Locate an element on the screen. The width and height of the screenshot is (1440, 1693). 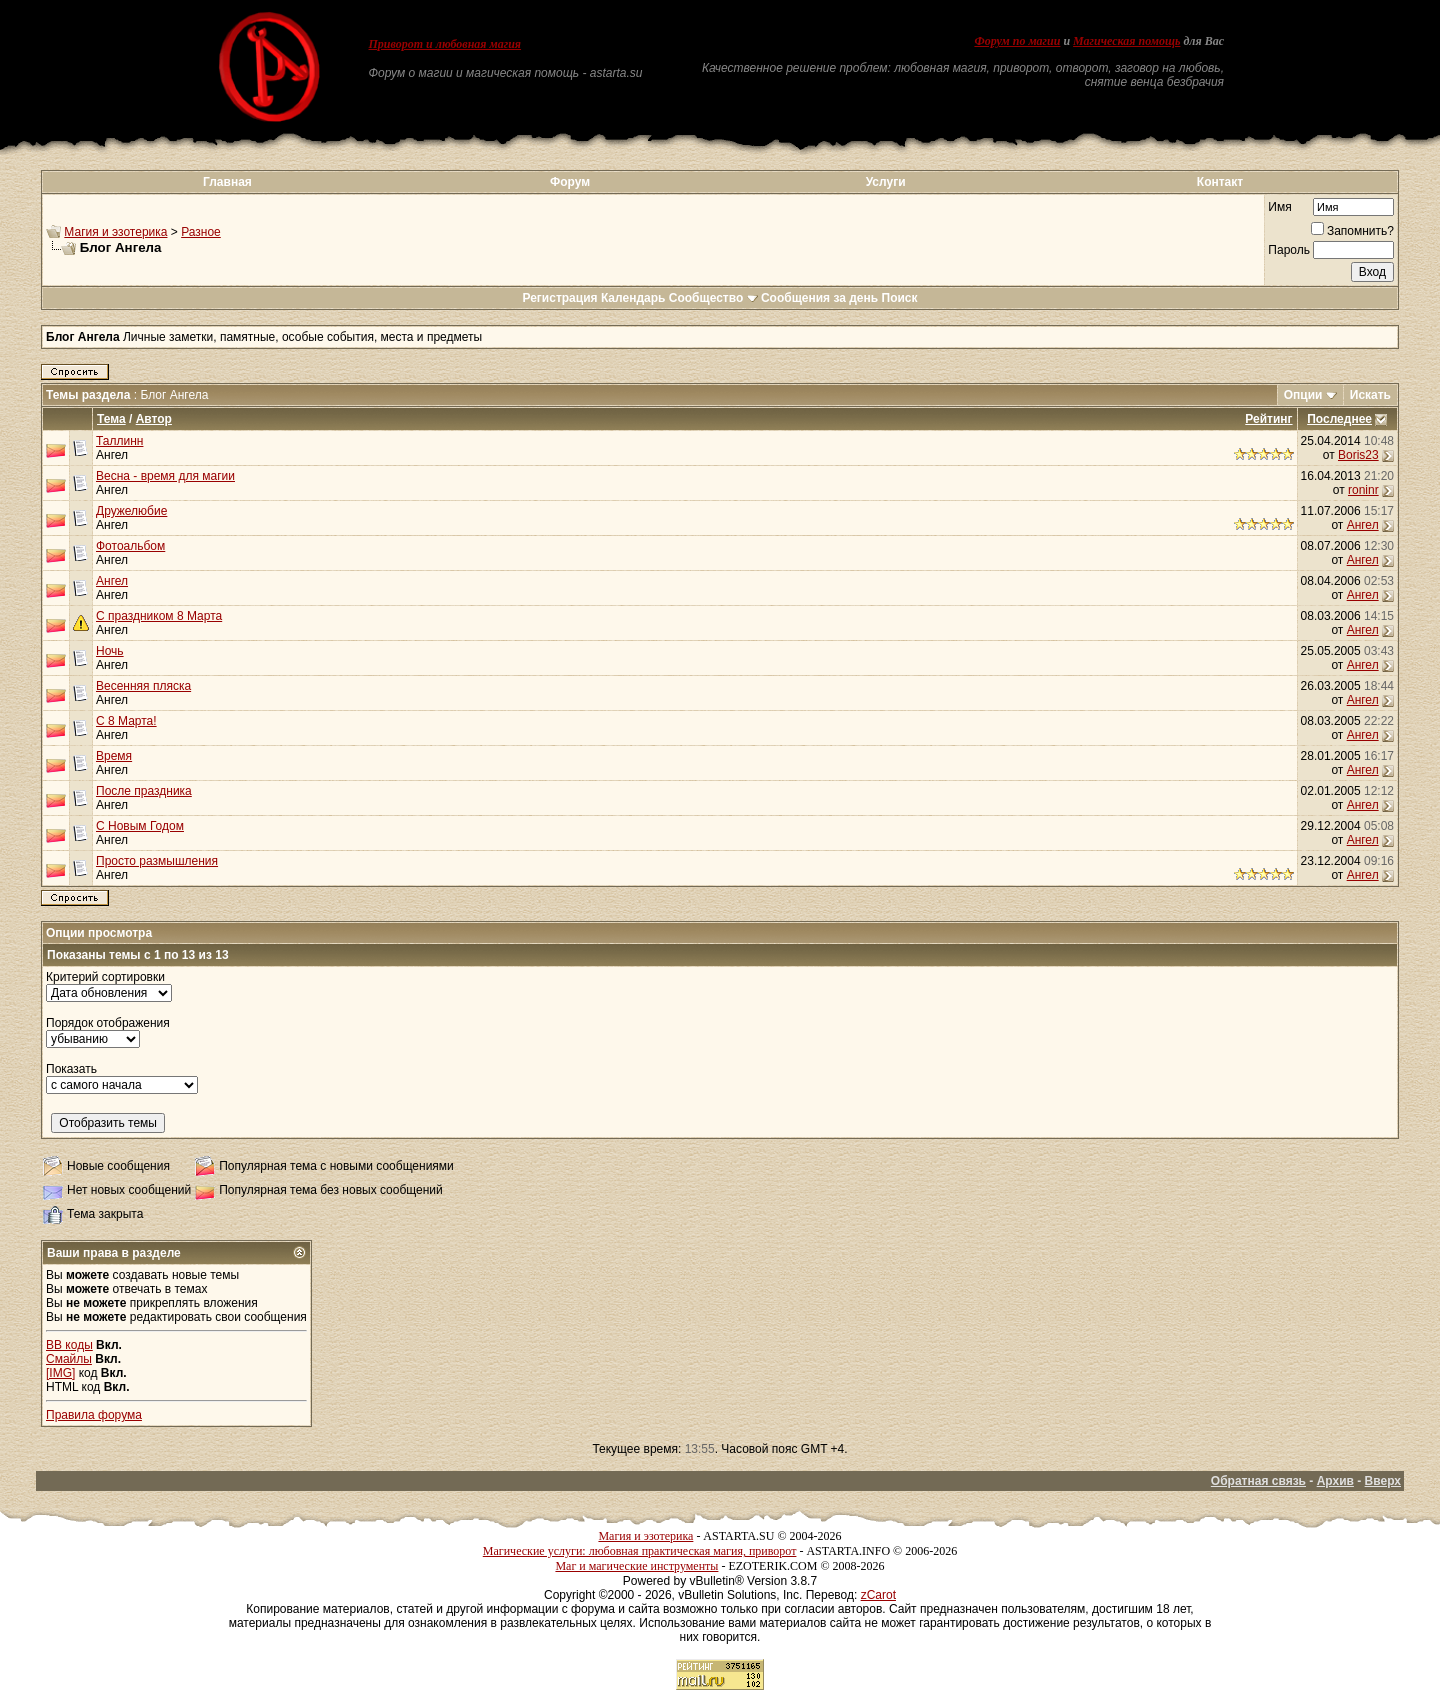
Обратная связь is located at coordinates (1258, 1481).